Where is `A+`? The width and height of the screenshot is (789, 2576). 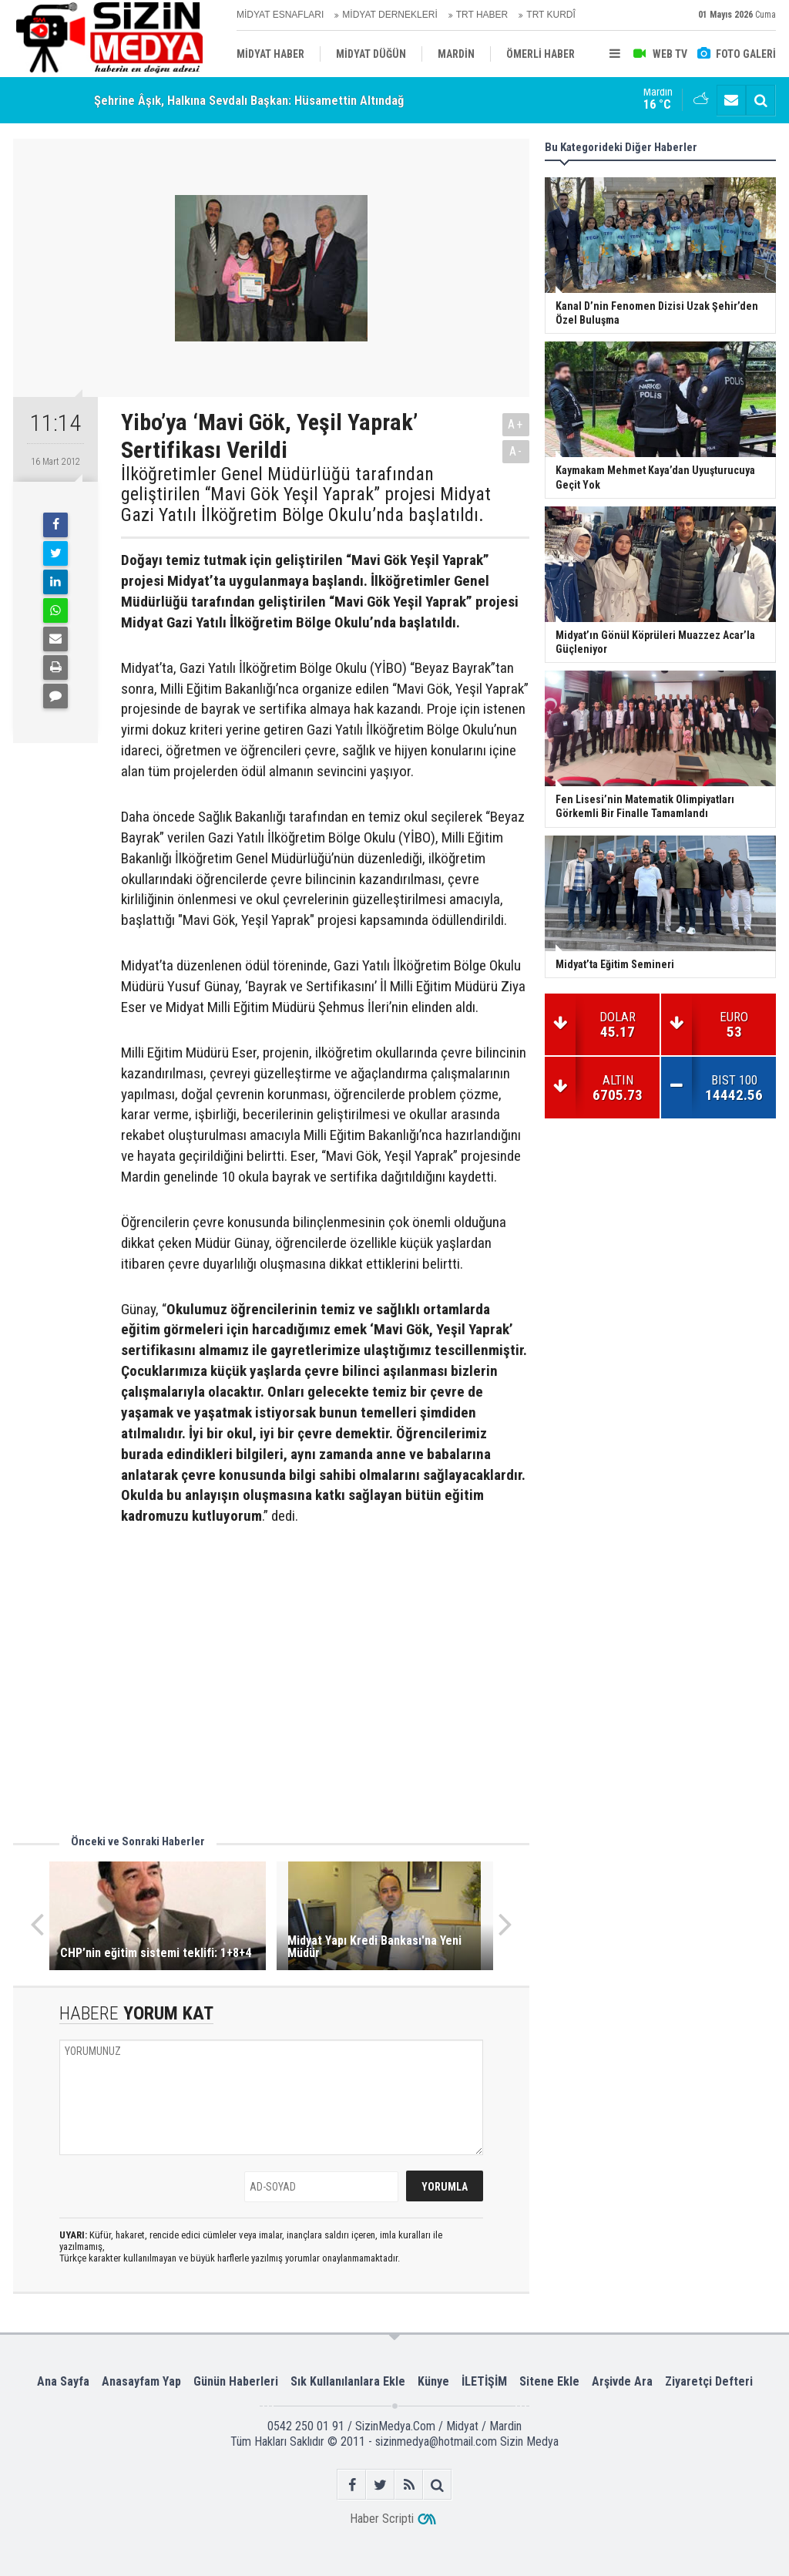 A+ is located at coordinates (516, 424).